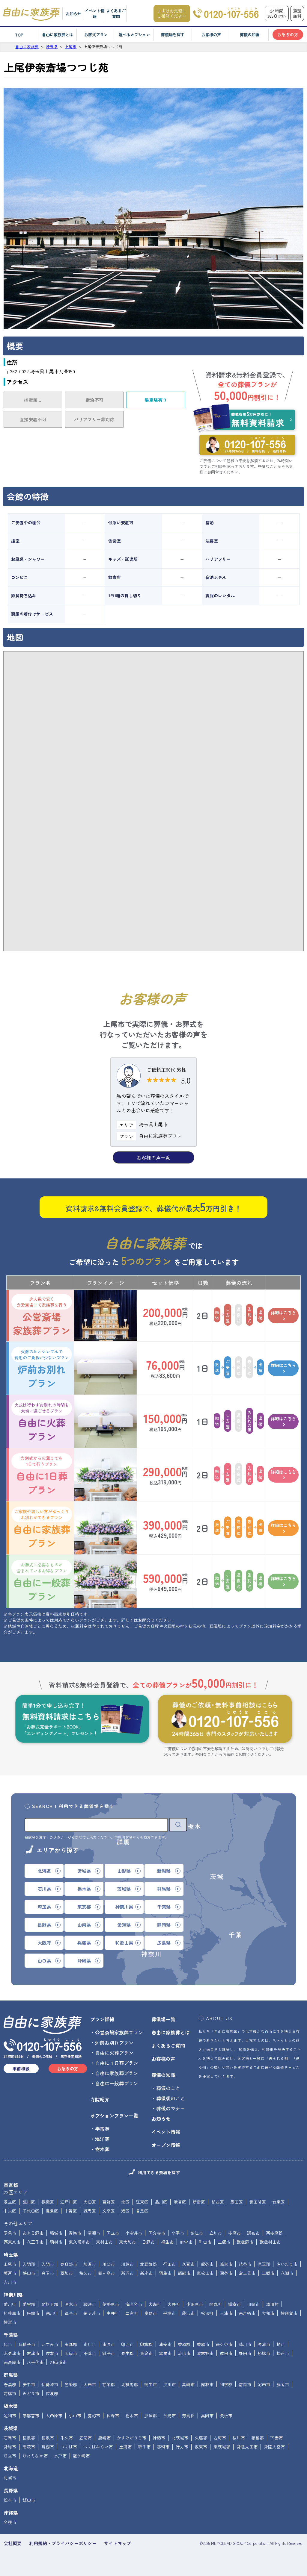  Describe the element at coordinates (47, 2264) in the screenshot. I see `入間市` at that location.